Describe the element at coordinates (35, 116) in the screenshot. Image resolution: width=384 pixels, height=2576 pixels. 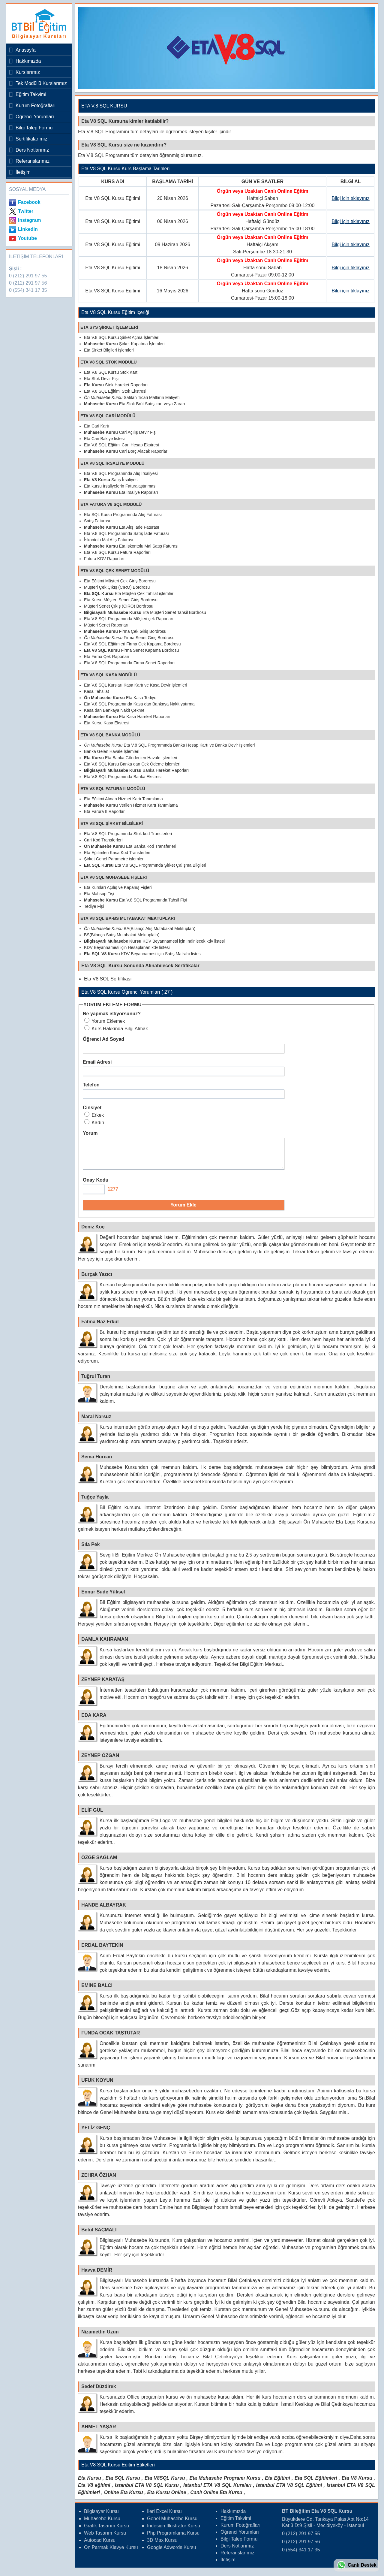
I see `Öğrenci Yorumları` at that location.